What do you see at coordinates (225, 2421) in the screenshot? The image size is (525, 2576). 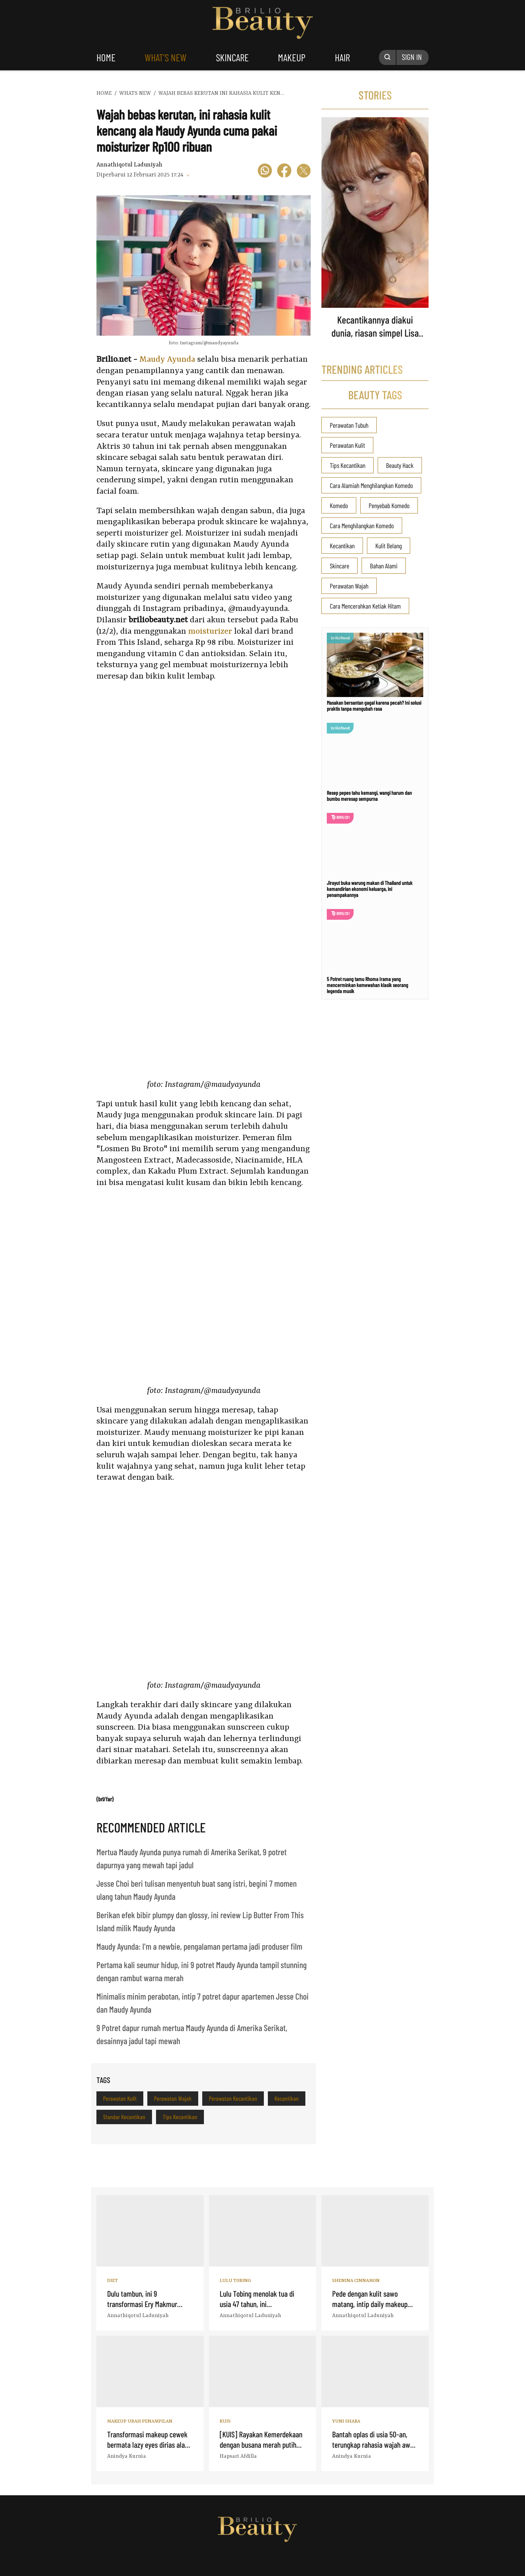 I see `Kuis` at bounding box center [225, 2421].